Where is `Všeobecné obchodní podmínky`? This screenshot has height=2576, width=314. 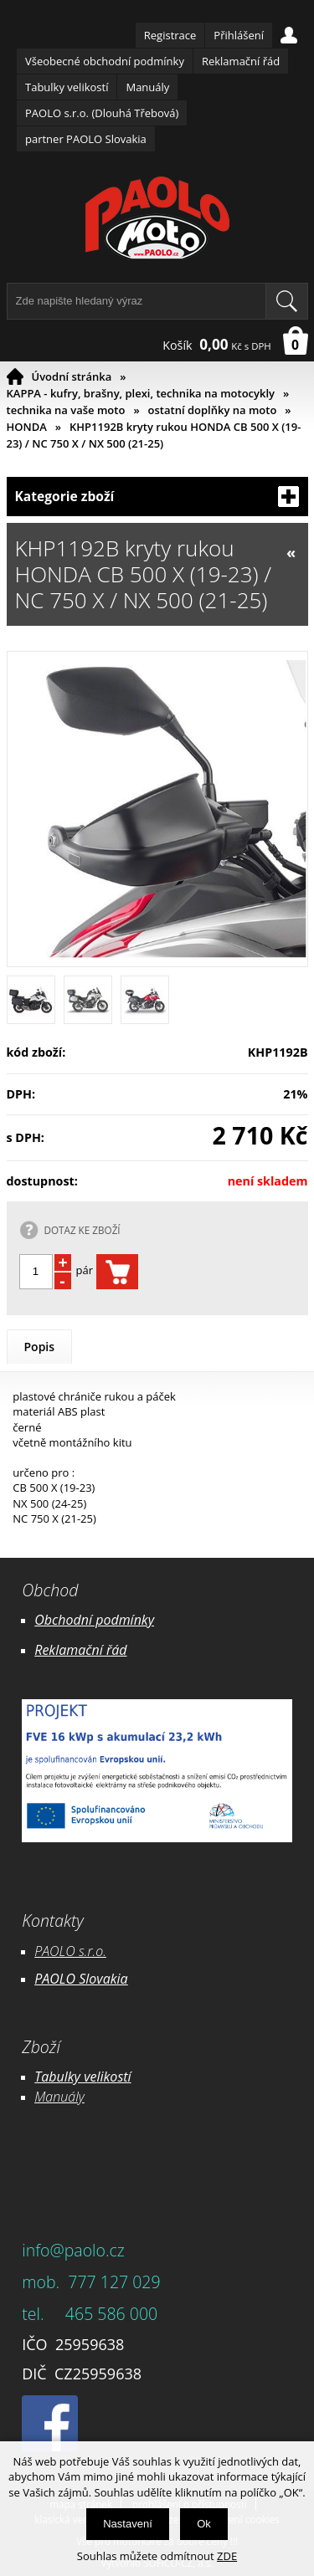 Všeobecné obchodní podmínky is located at coordinates (104, 61).